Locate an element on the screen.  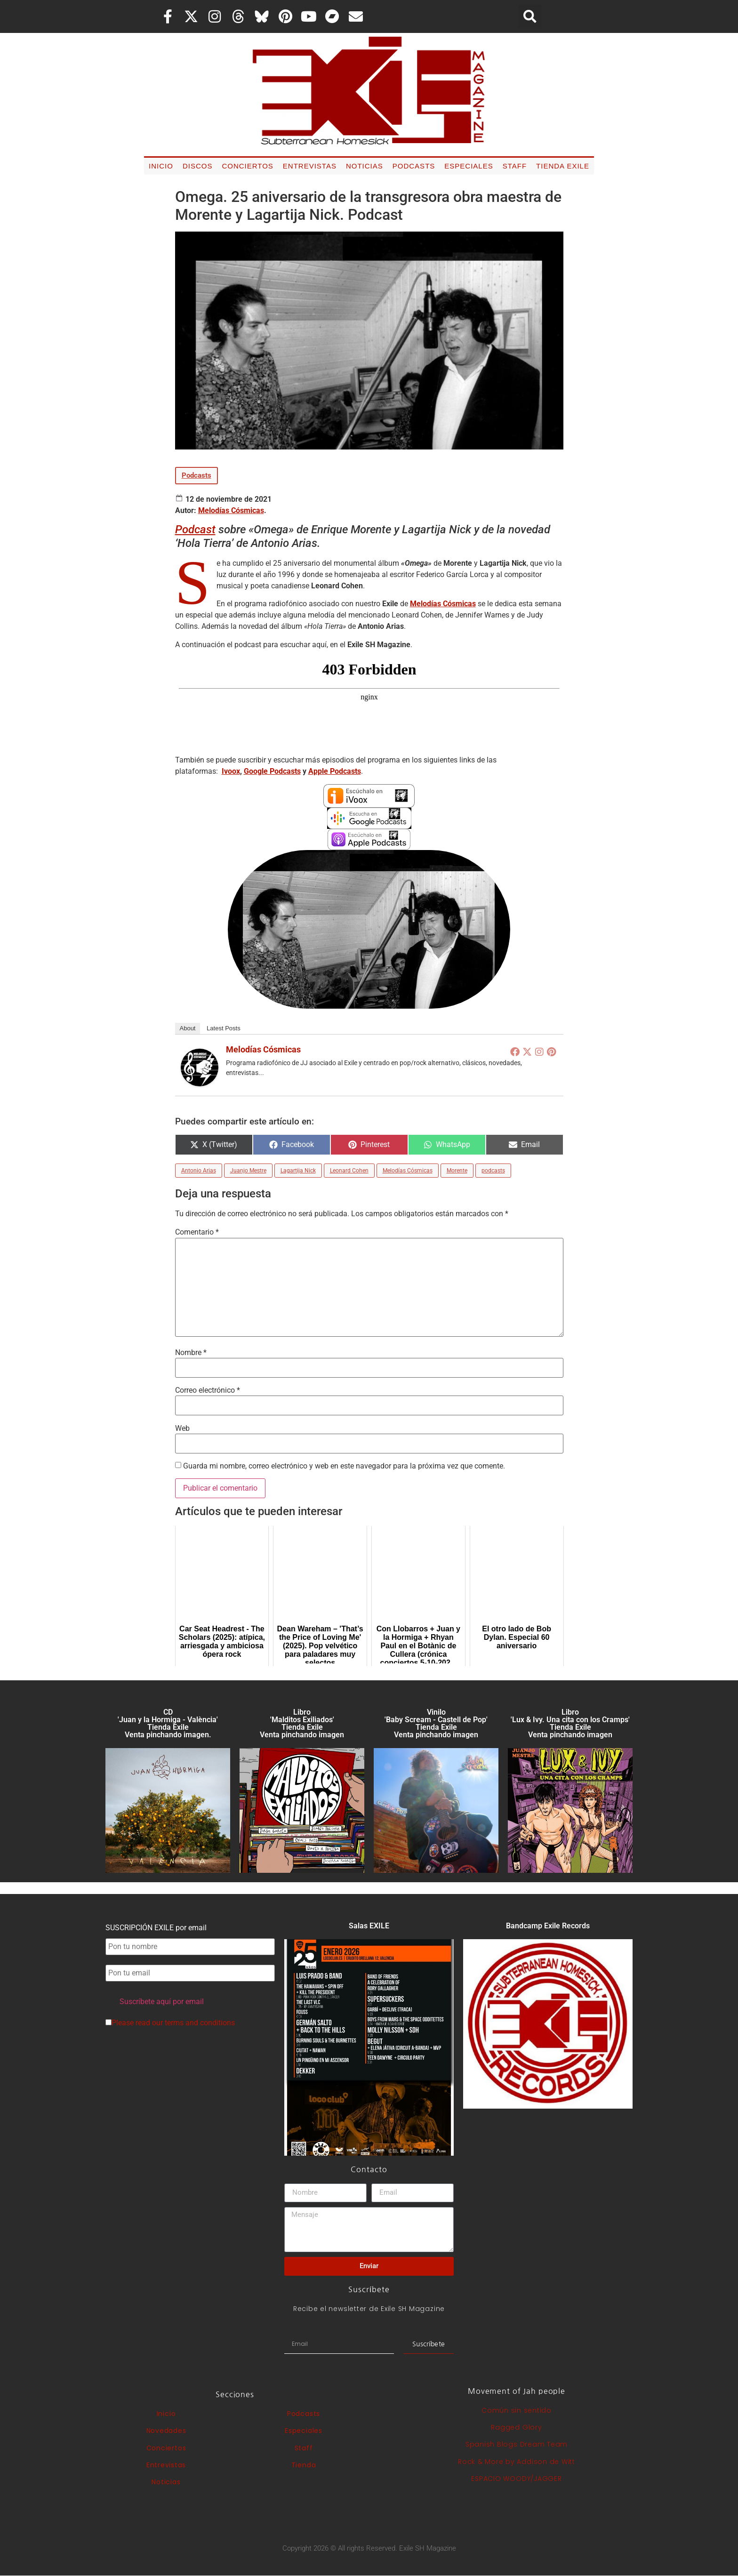
Noticias is located at coordinates (364, 166).